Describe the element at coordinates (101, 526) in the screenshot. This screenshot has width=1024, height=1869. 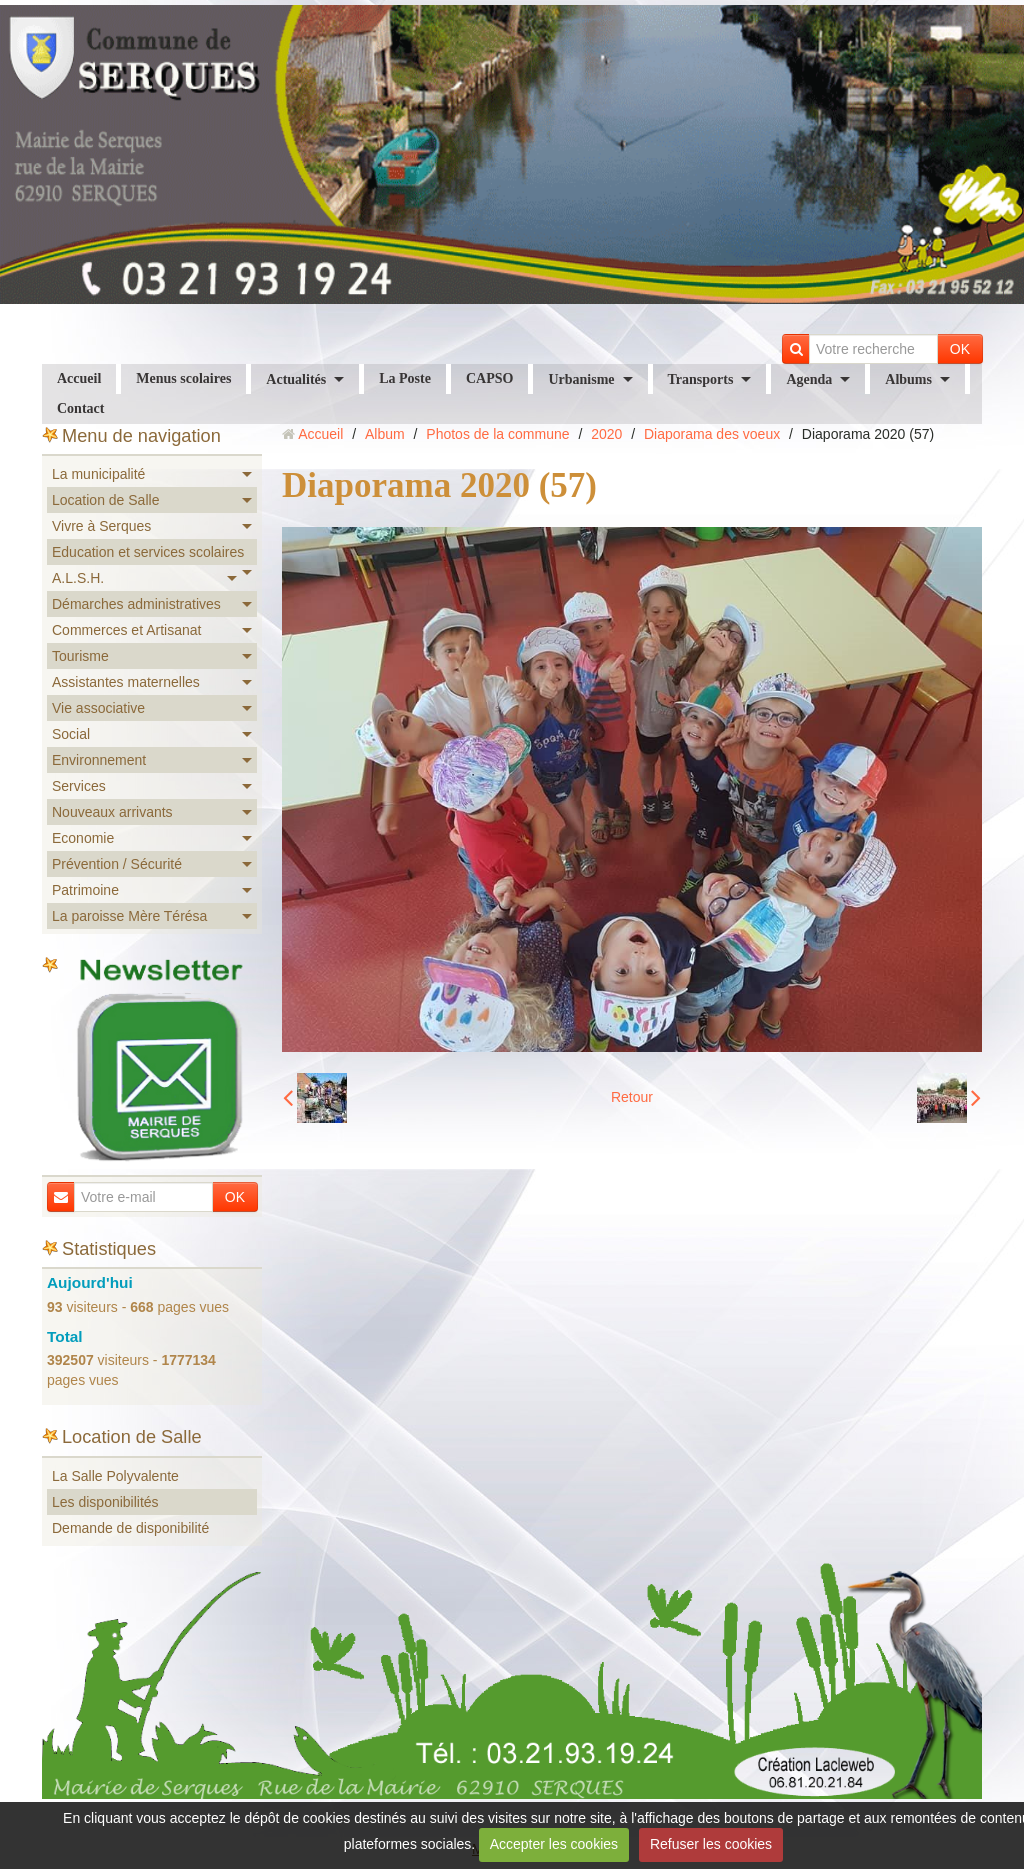
I see `Vivre à Serques` at that location.